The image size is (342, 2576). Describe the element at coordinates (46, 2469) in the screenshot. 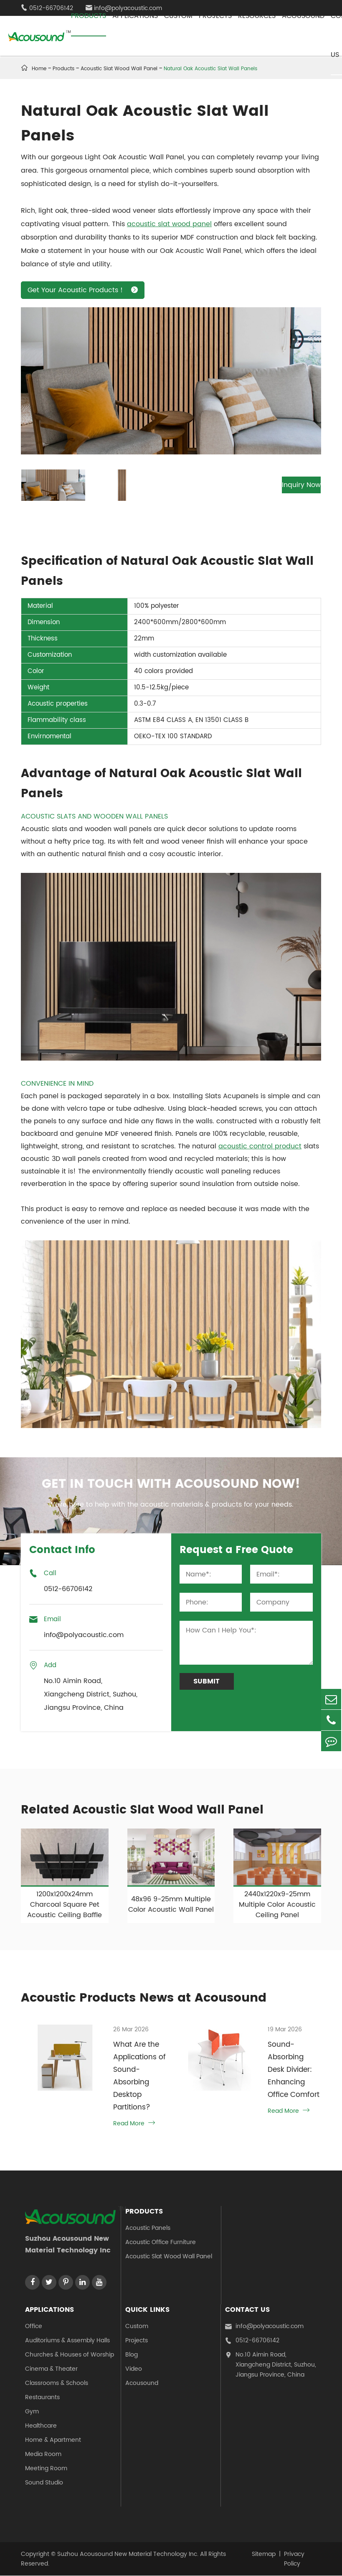

I see `Meeting Room` at that location.